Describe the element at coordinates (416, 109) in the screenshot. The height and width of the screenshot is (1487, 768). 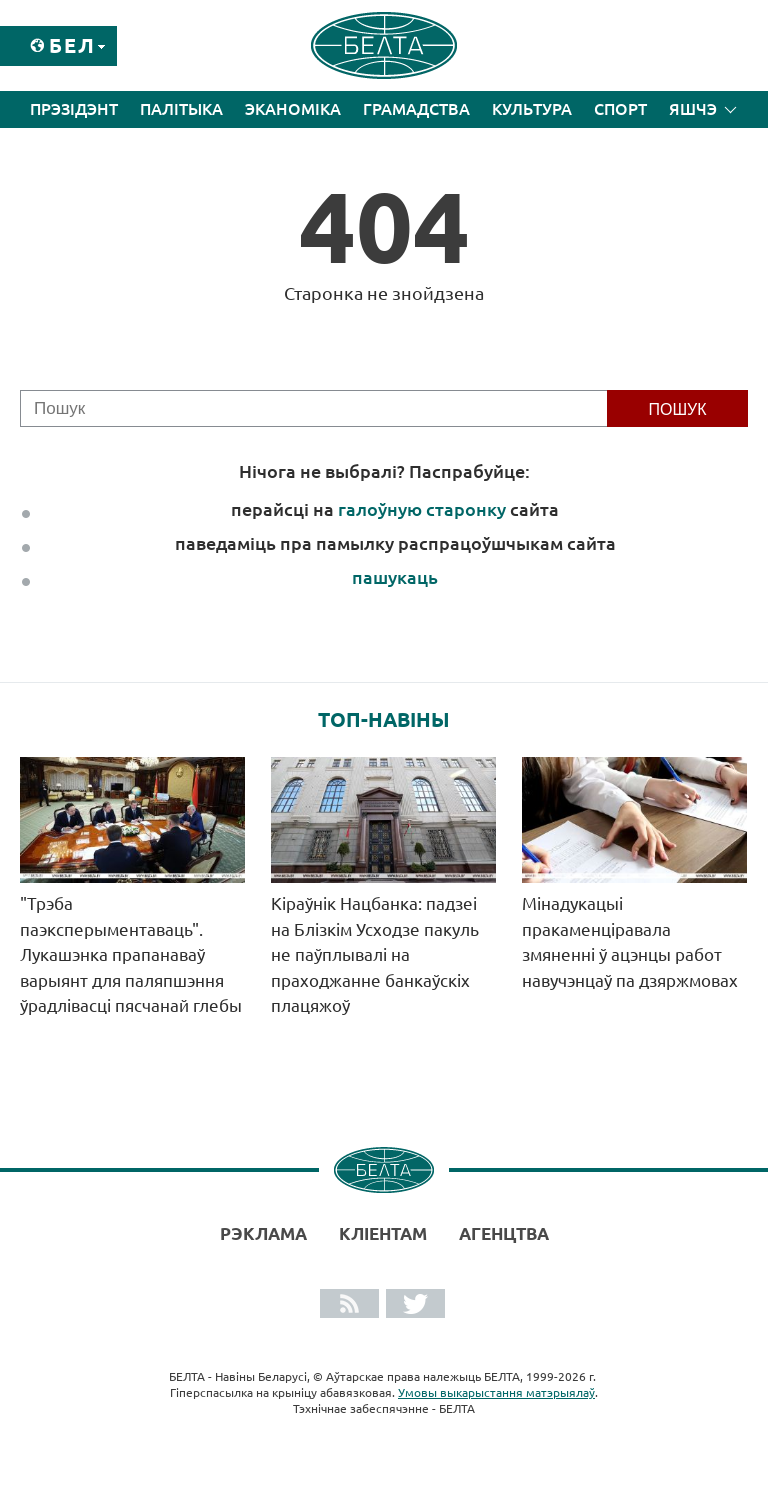
I see `Грамадства` at that location.